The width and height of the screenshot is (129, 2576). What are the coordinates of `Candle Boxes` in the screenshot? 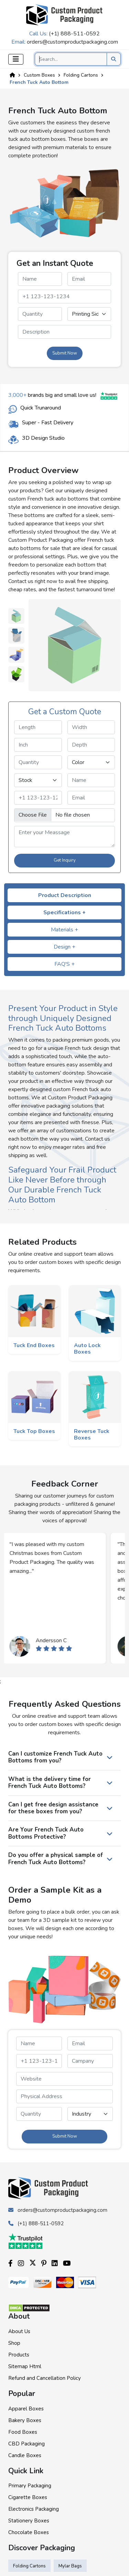 It's located at (24, 2455).